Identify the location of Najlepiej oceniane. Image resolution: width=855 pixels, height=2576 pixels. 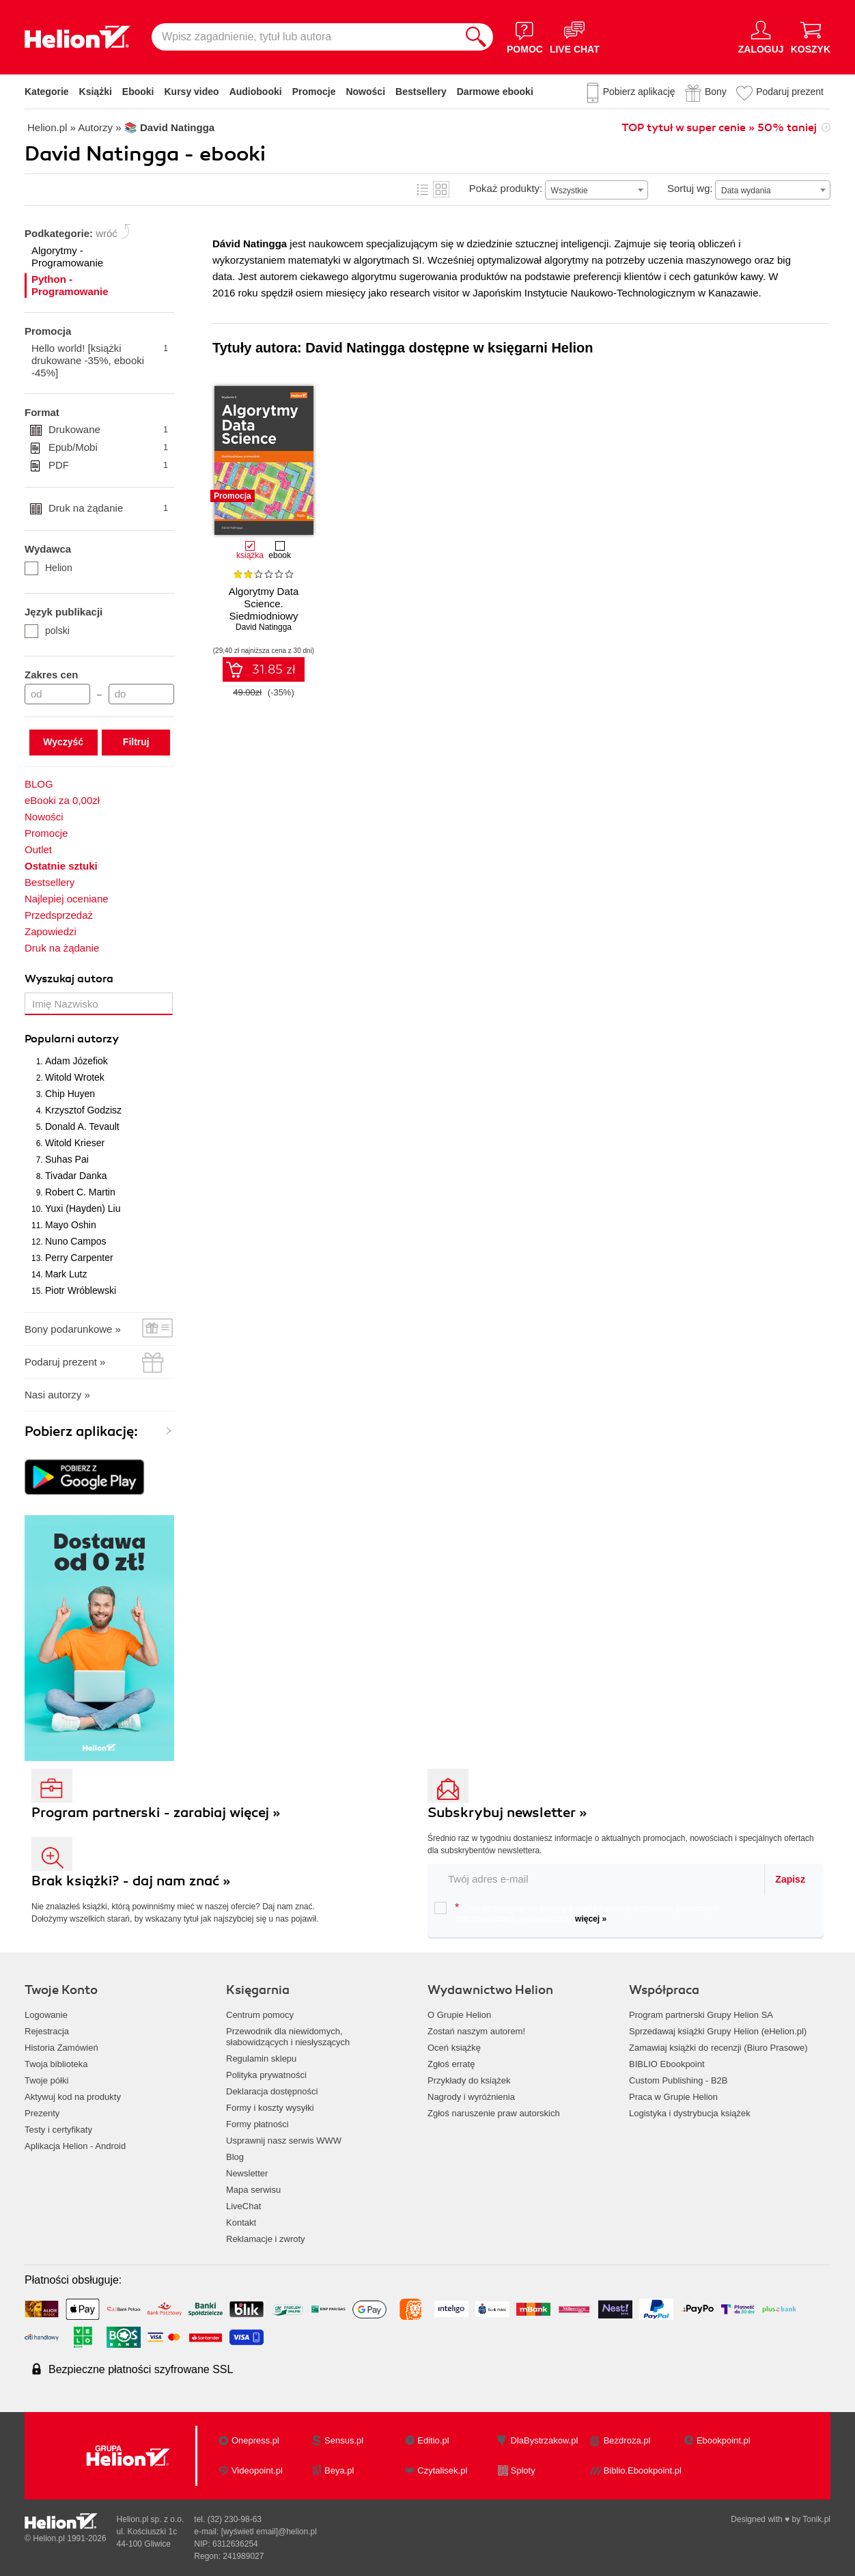
(67, 898).